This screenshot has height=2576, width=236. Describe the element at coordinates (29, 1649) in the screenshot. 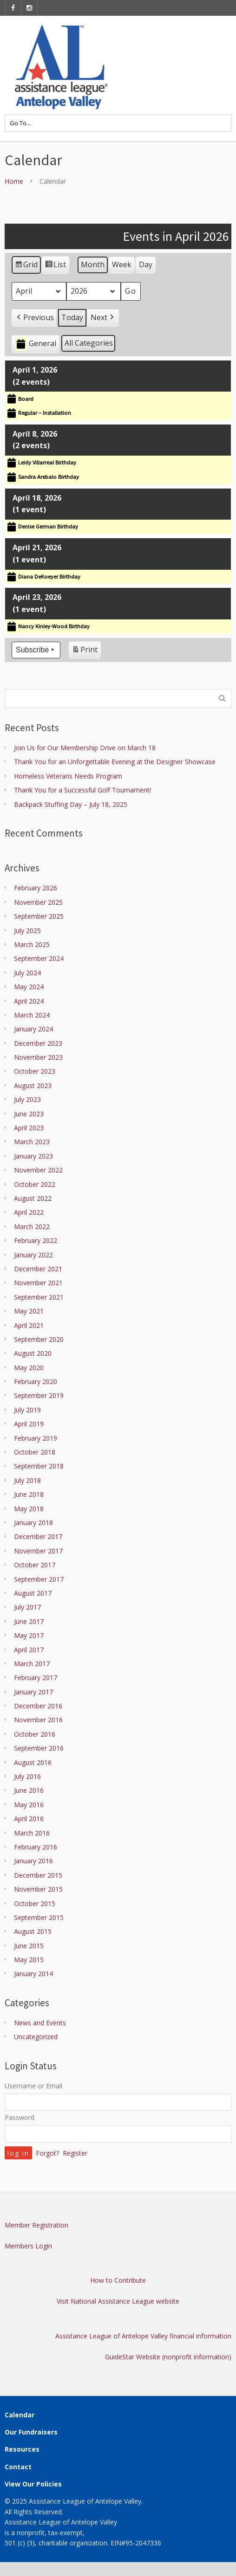

I see `April 2017` at that location.